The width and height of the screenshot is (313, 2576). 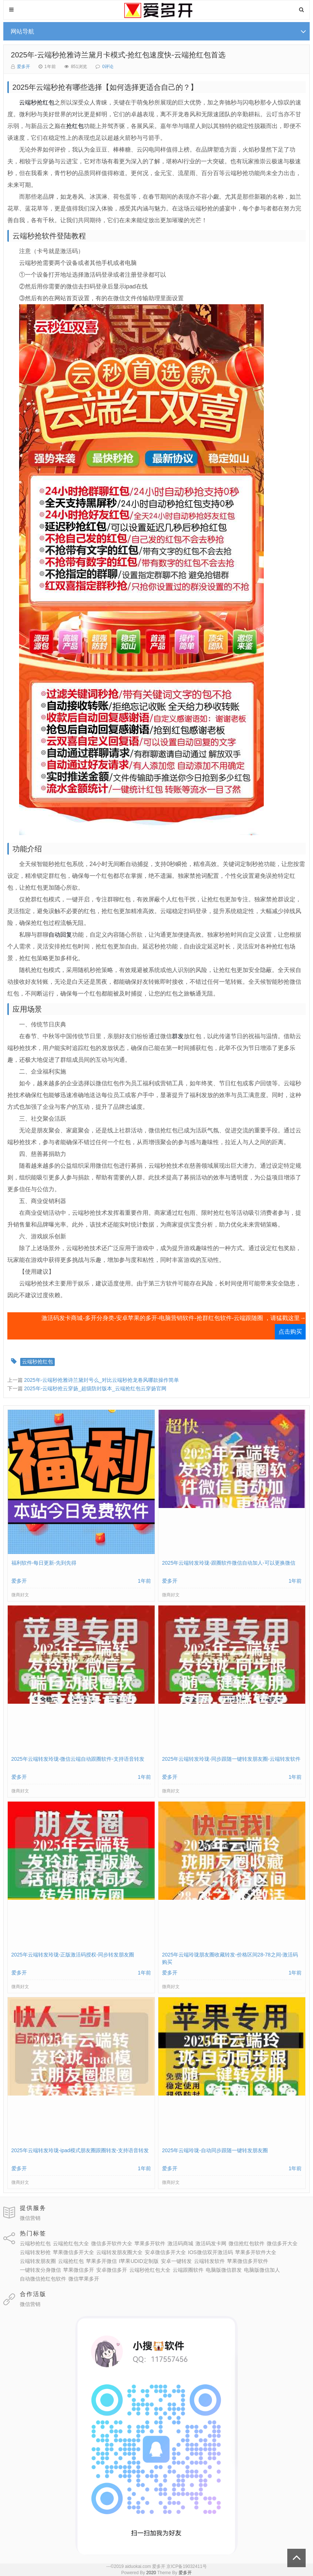 I want to click on 安卓微信多开大全, so click(x=165, y=2252).